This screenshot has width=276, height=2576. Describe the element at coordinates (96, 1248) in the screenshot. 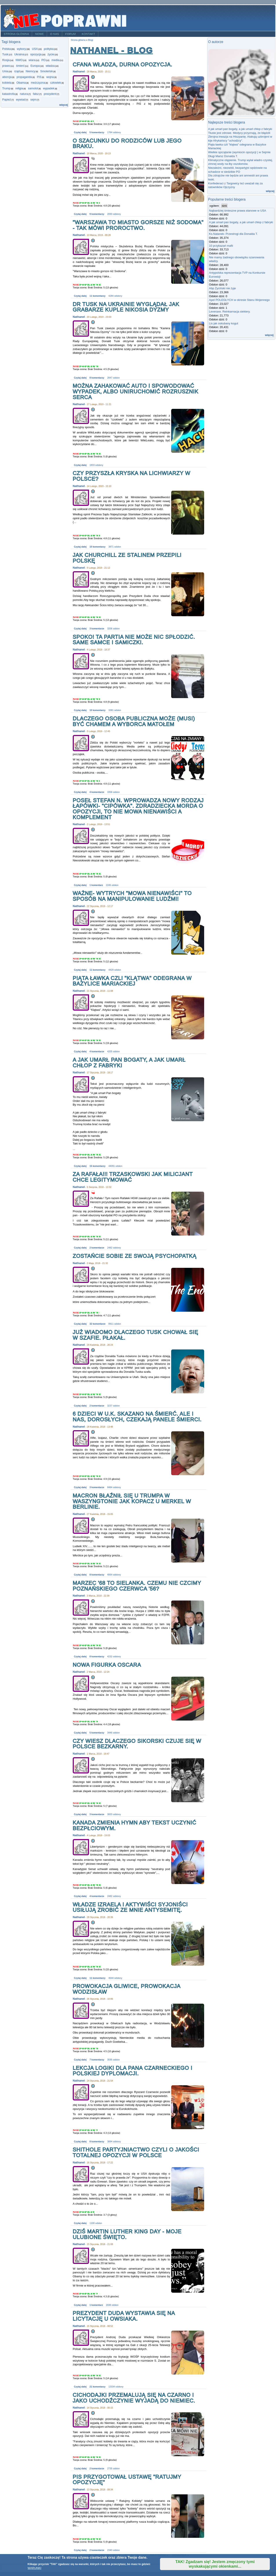

I see `2 komentarze` at that location.